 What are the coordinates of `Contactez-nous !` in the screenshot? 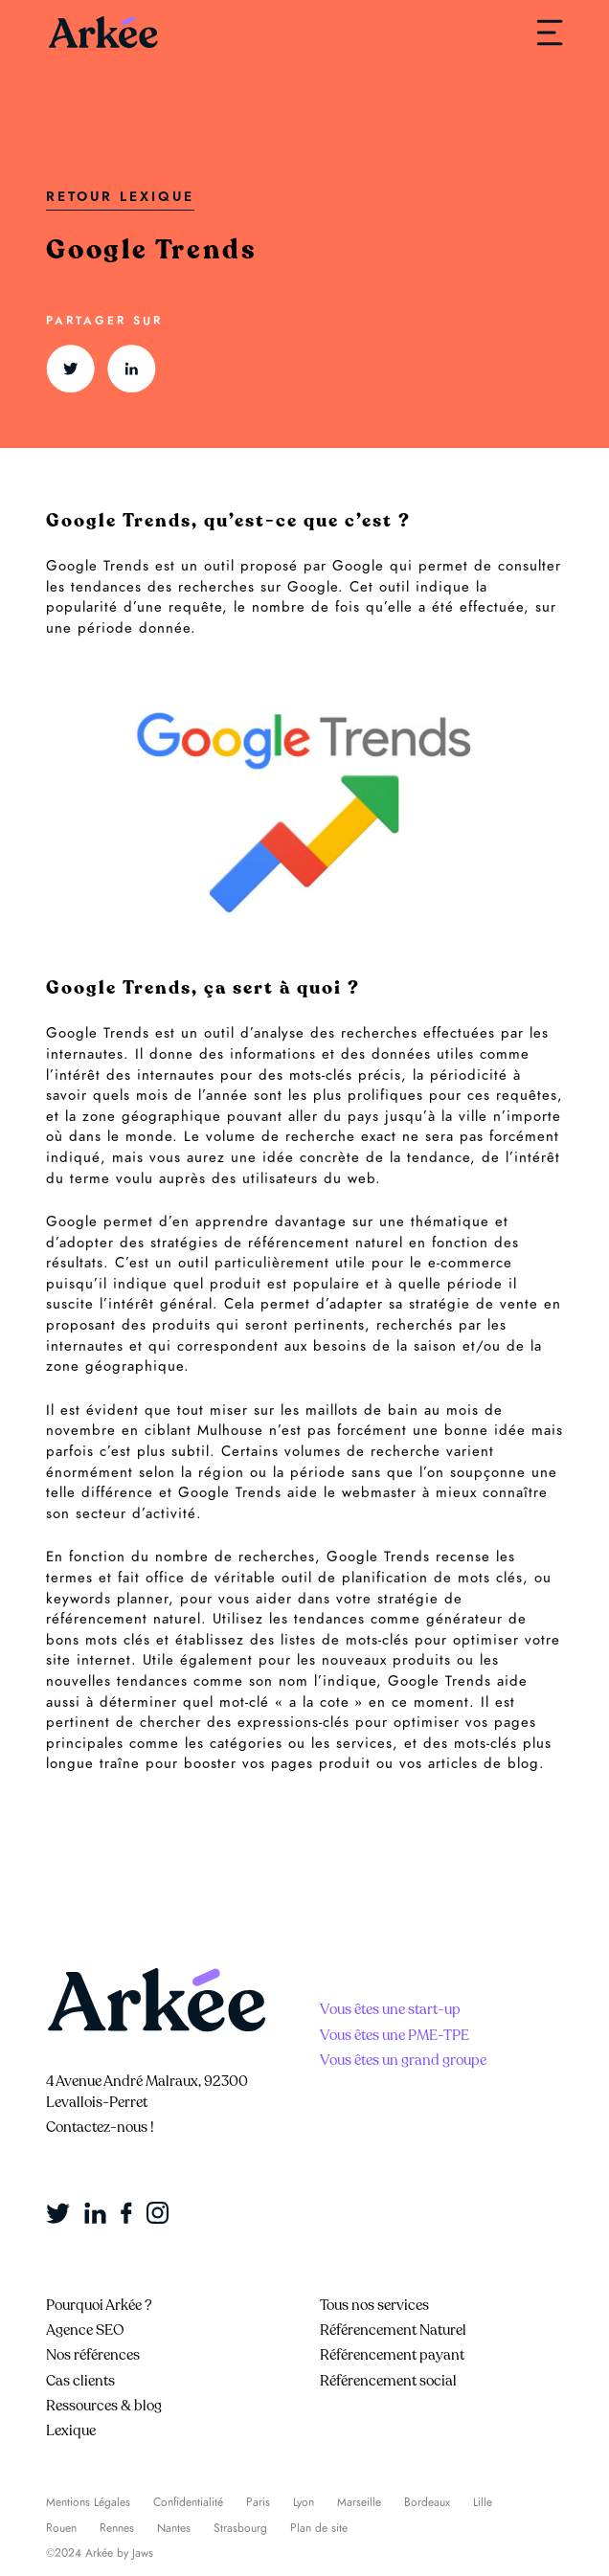 It's located at (100, 2127).